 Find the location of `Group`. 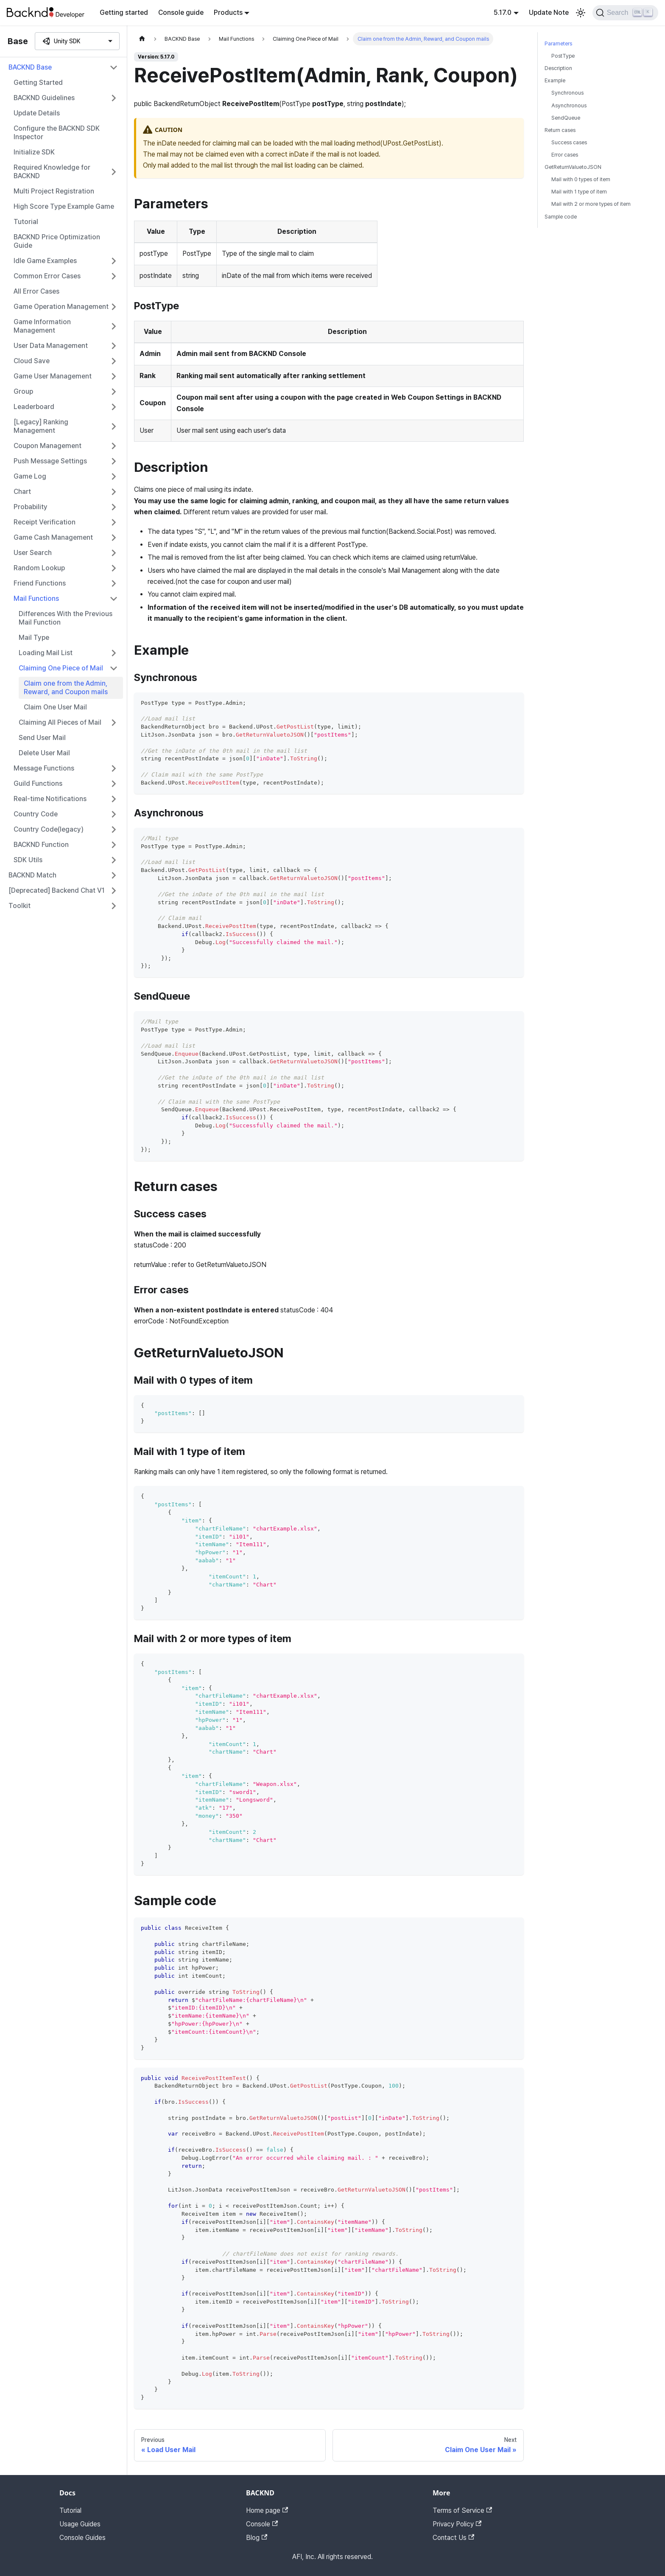

Group is located at coordinates (23, 391).